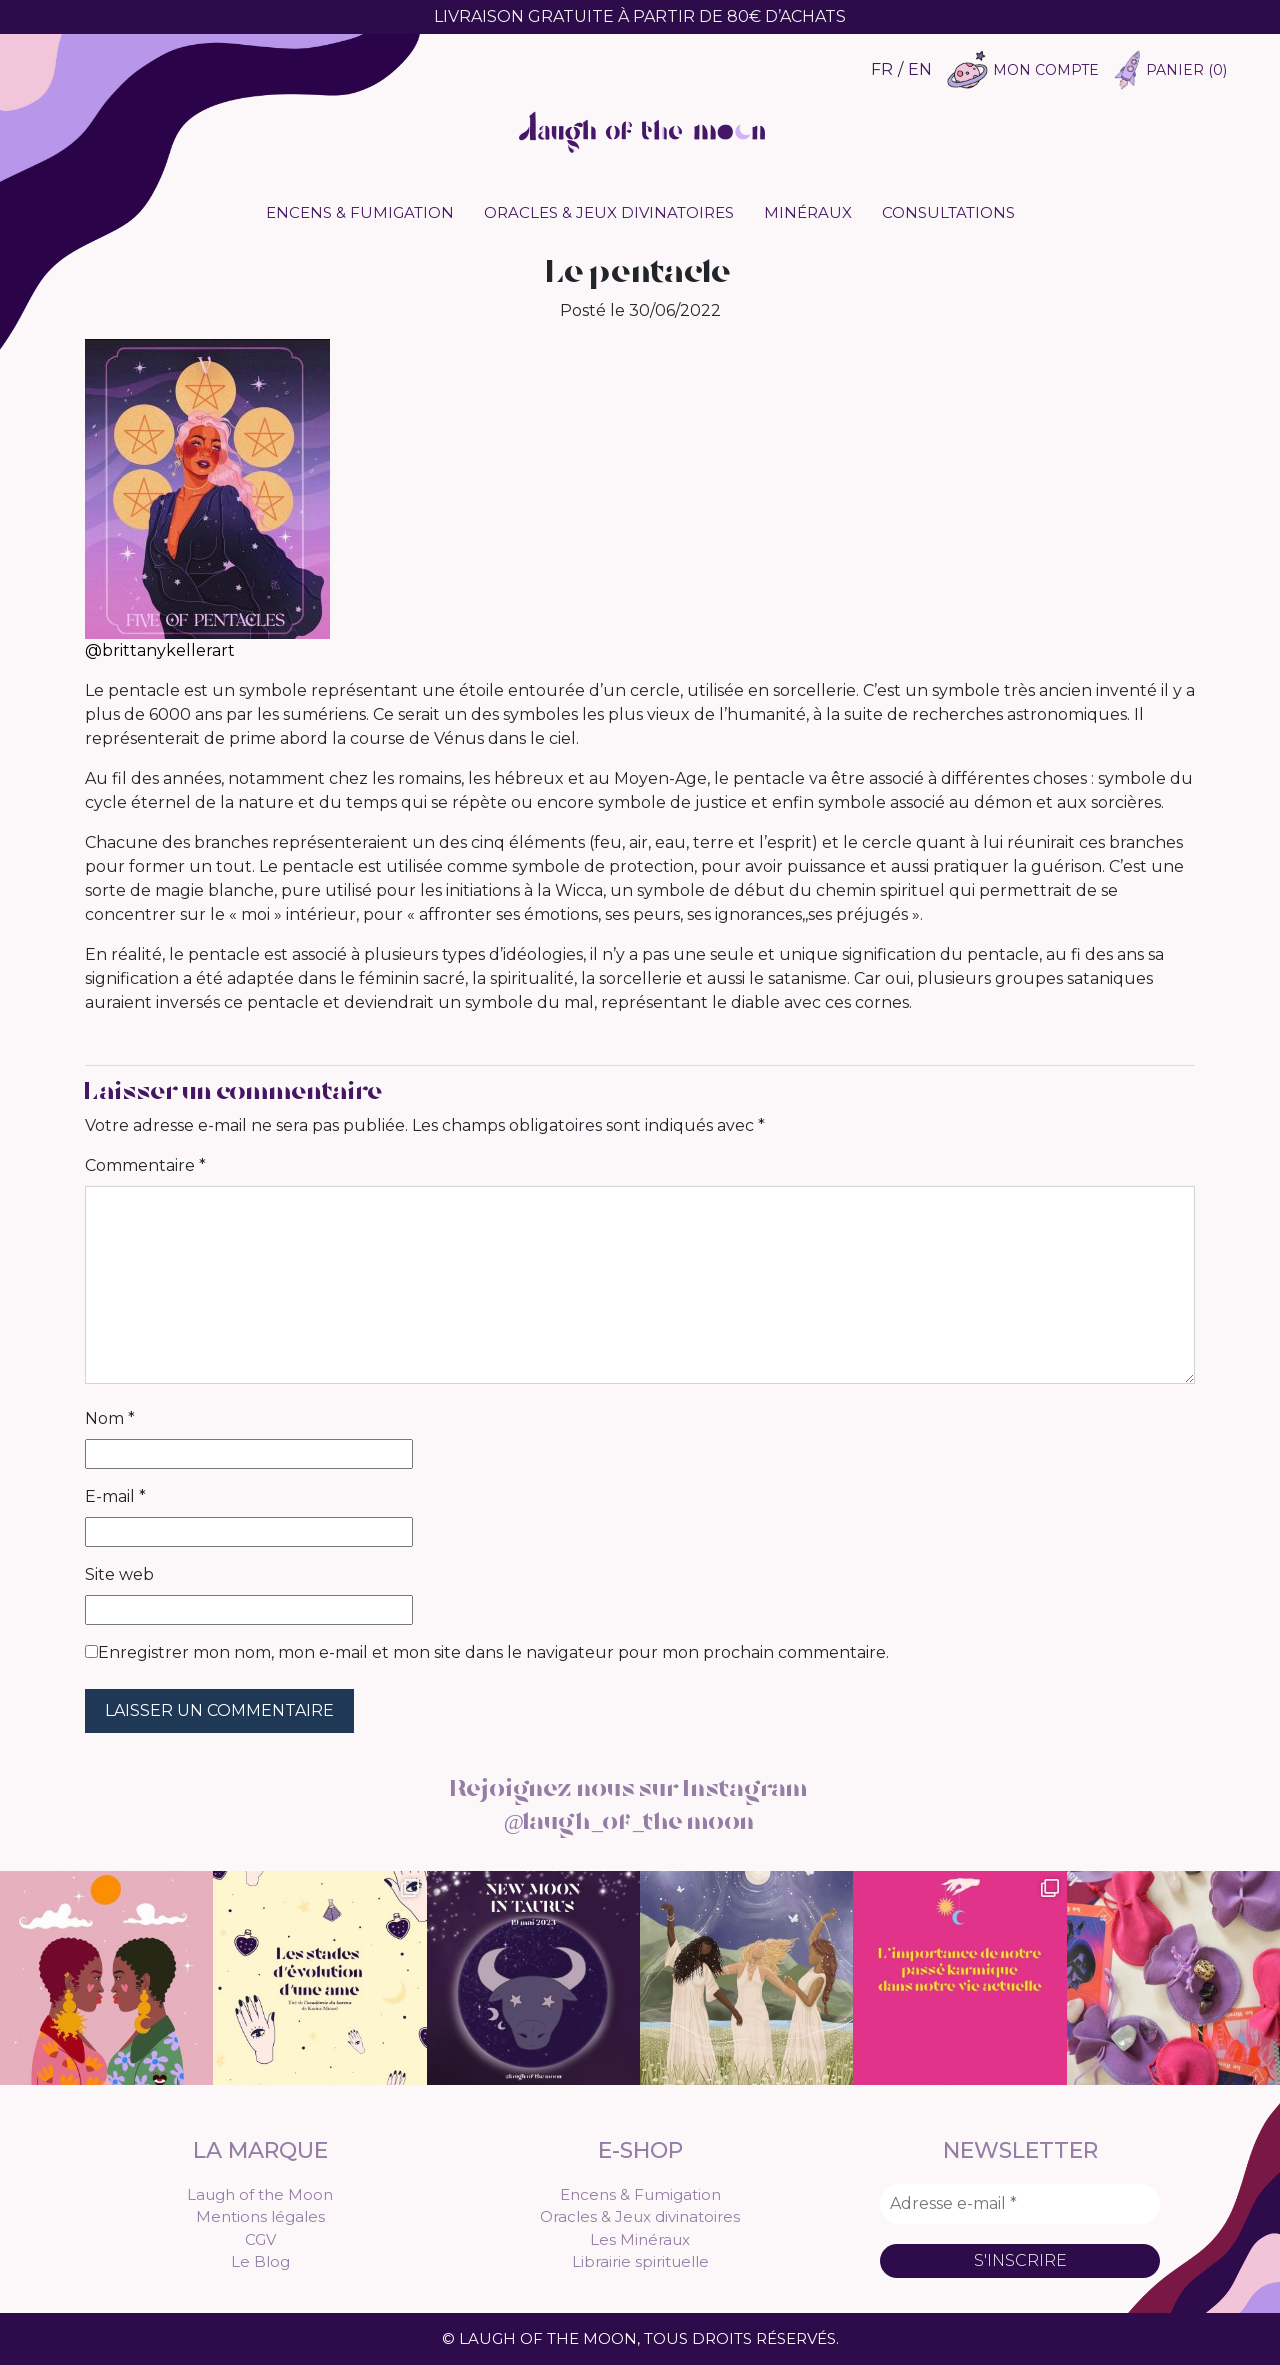  What do you see at coordinates (160, 650) in the screenshot?
I see `@brittanykellerart` at bounding box center [160, 650].